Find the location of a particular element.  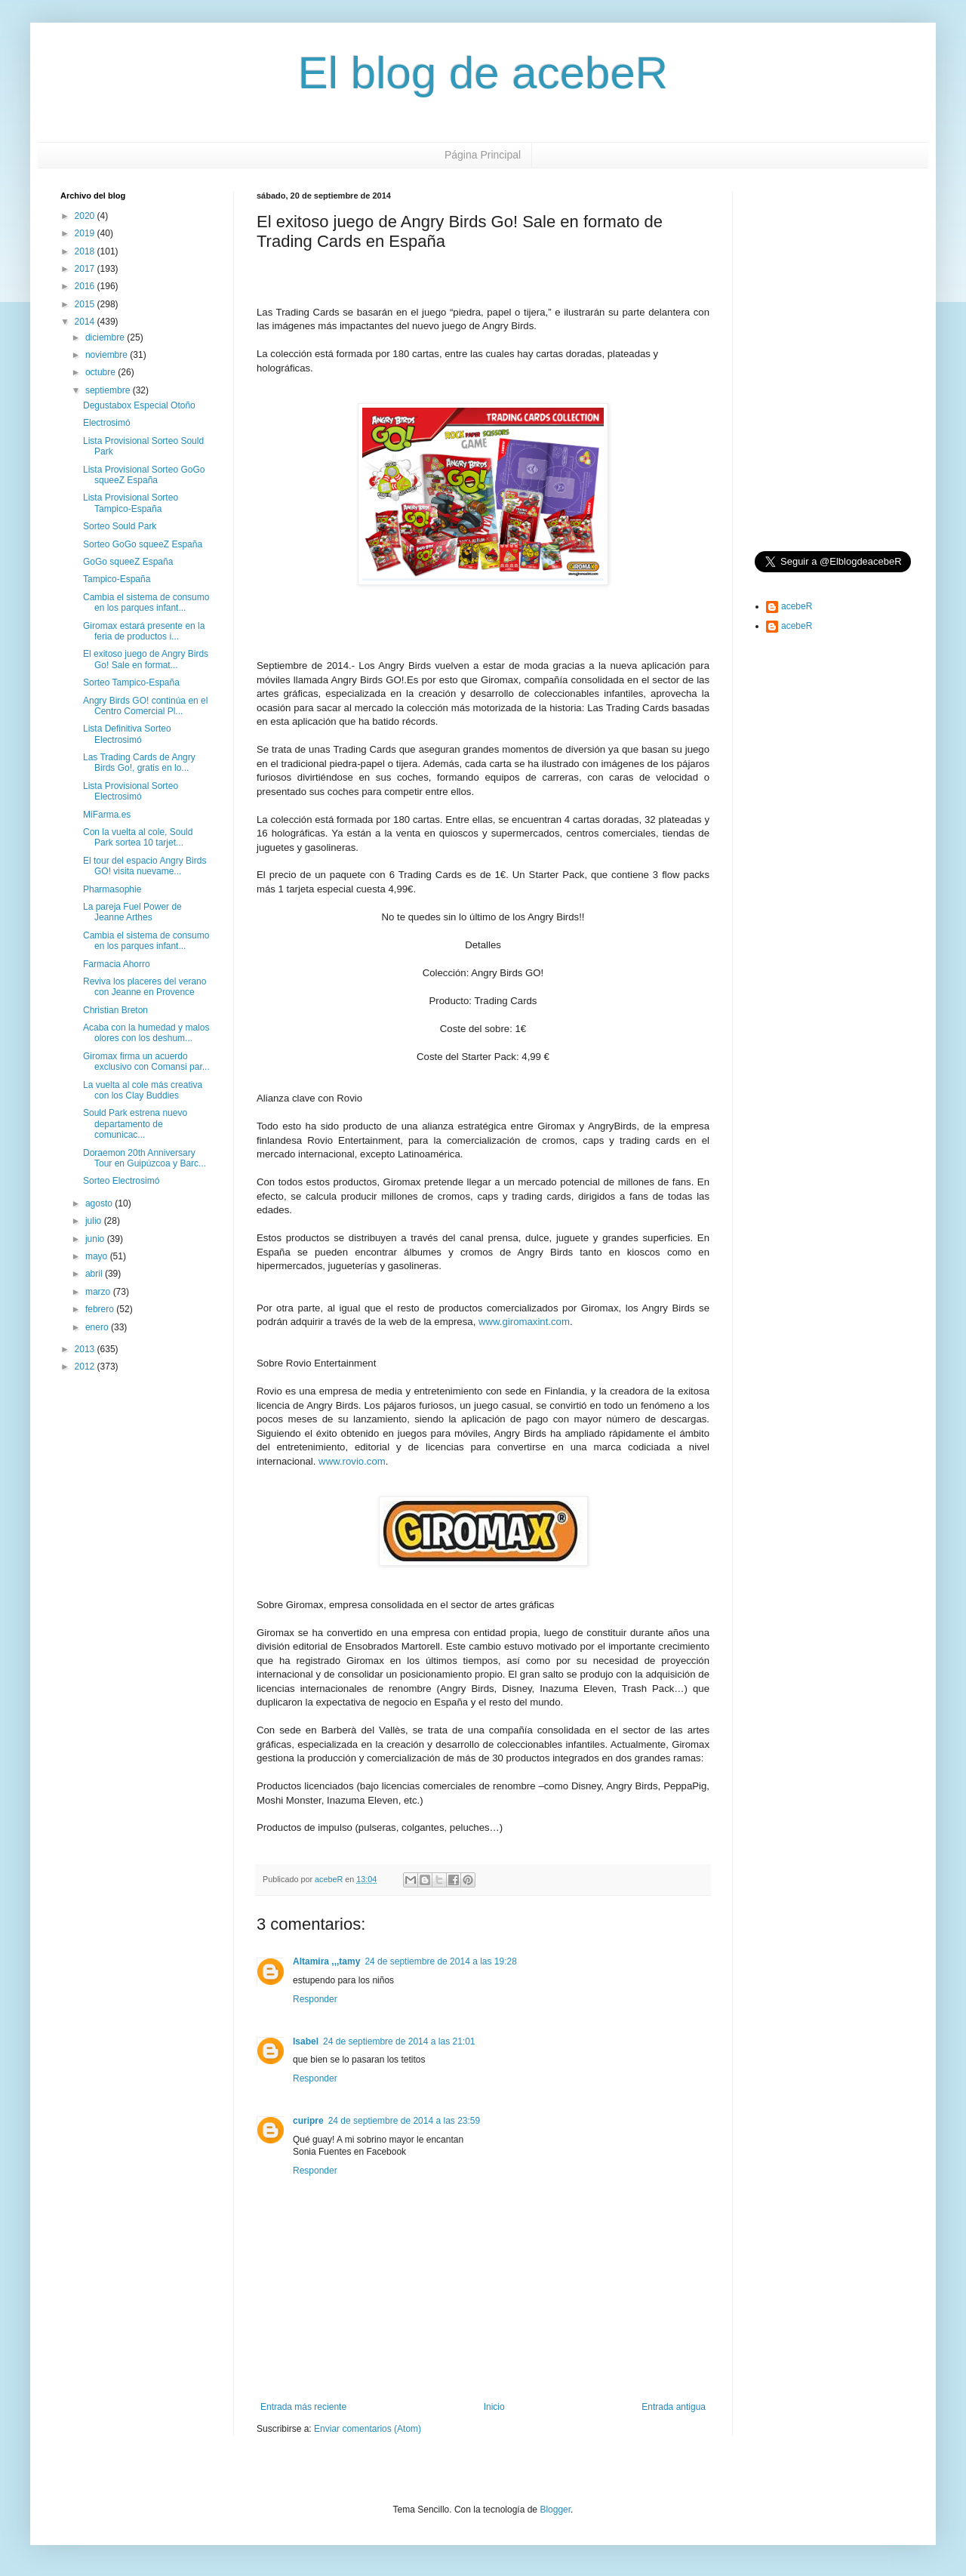

Las Trading Cards de Angry Birds Go!, gratis en lo... is located at coordinates (139, 762).